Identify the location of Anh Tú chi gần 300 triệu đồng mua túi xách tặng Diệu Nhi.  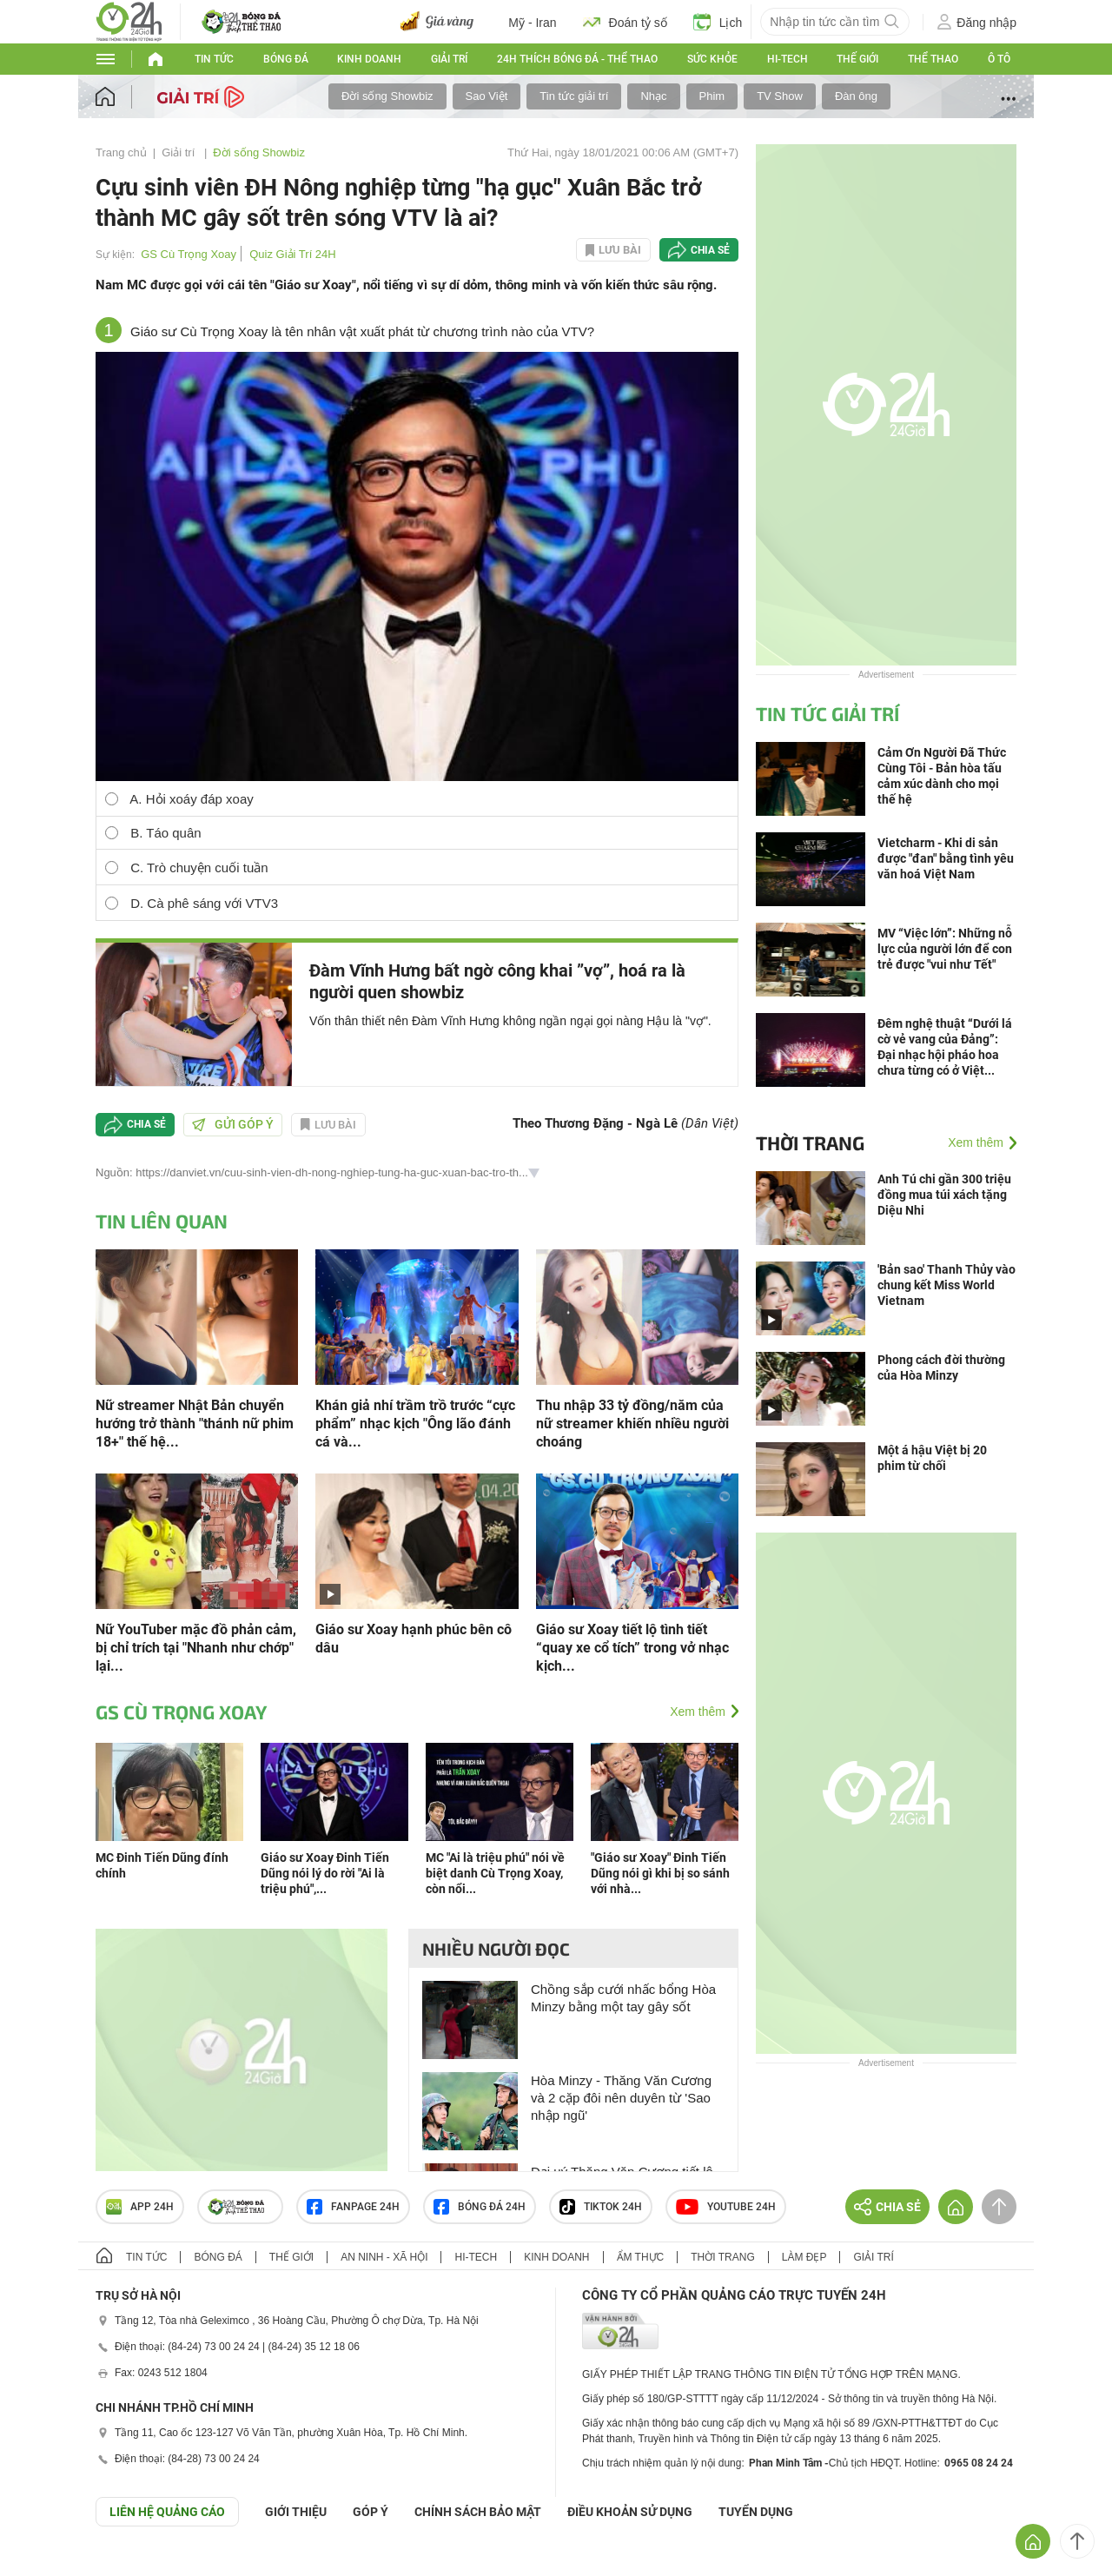
(944, 1194).